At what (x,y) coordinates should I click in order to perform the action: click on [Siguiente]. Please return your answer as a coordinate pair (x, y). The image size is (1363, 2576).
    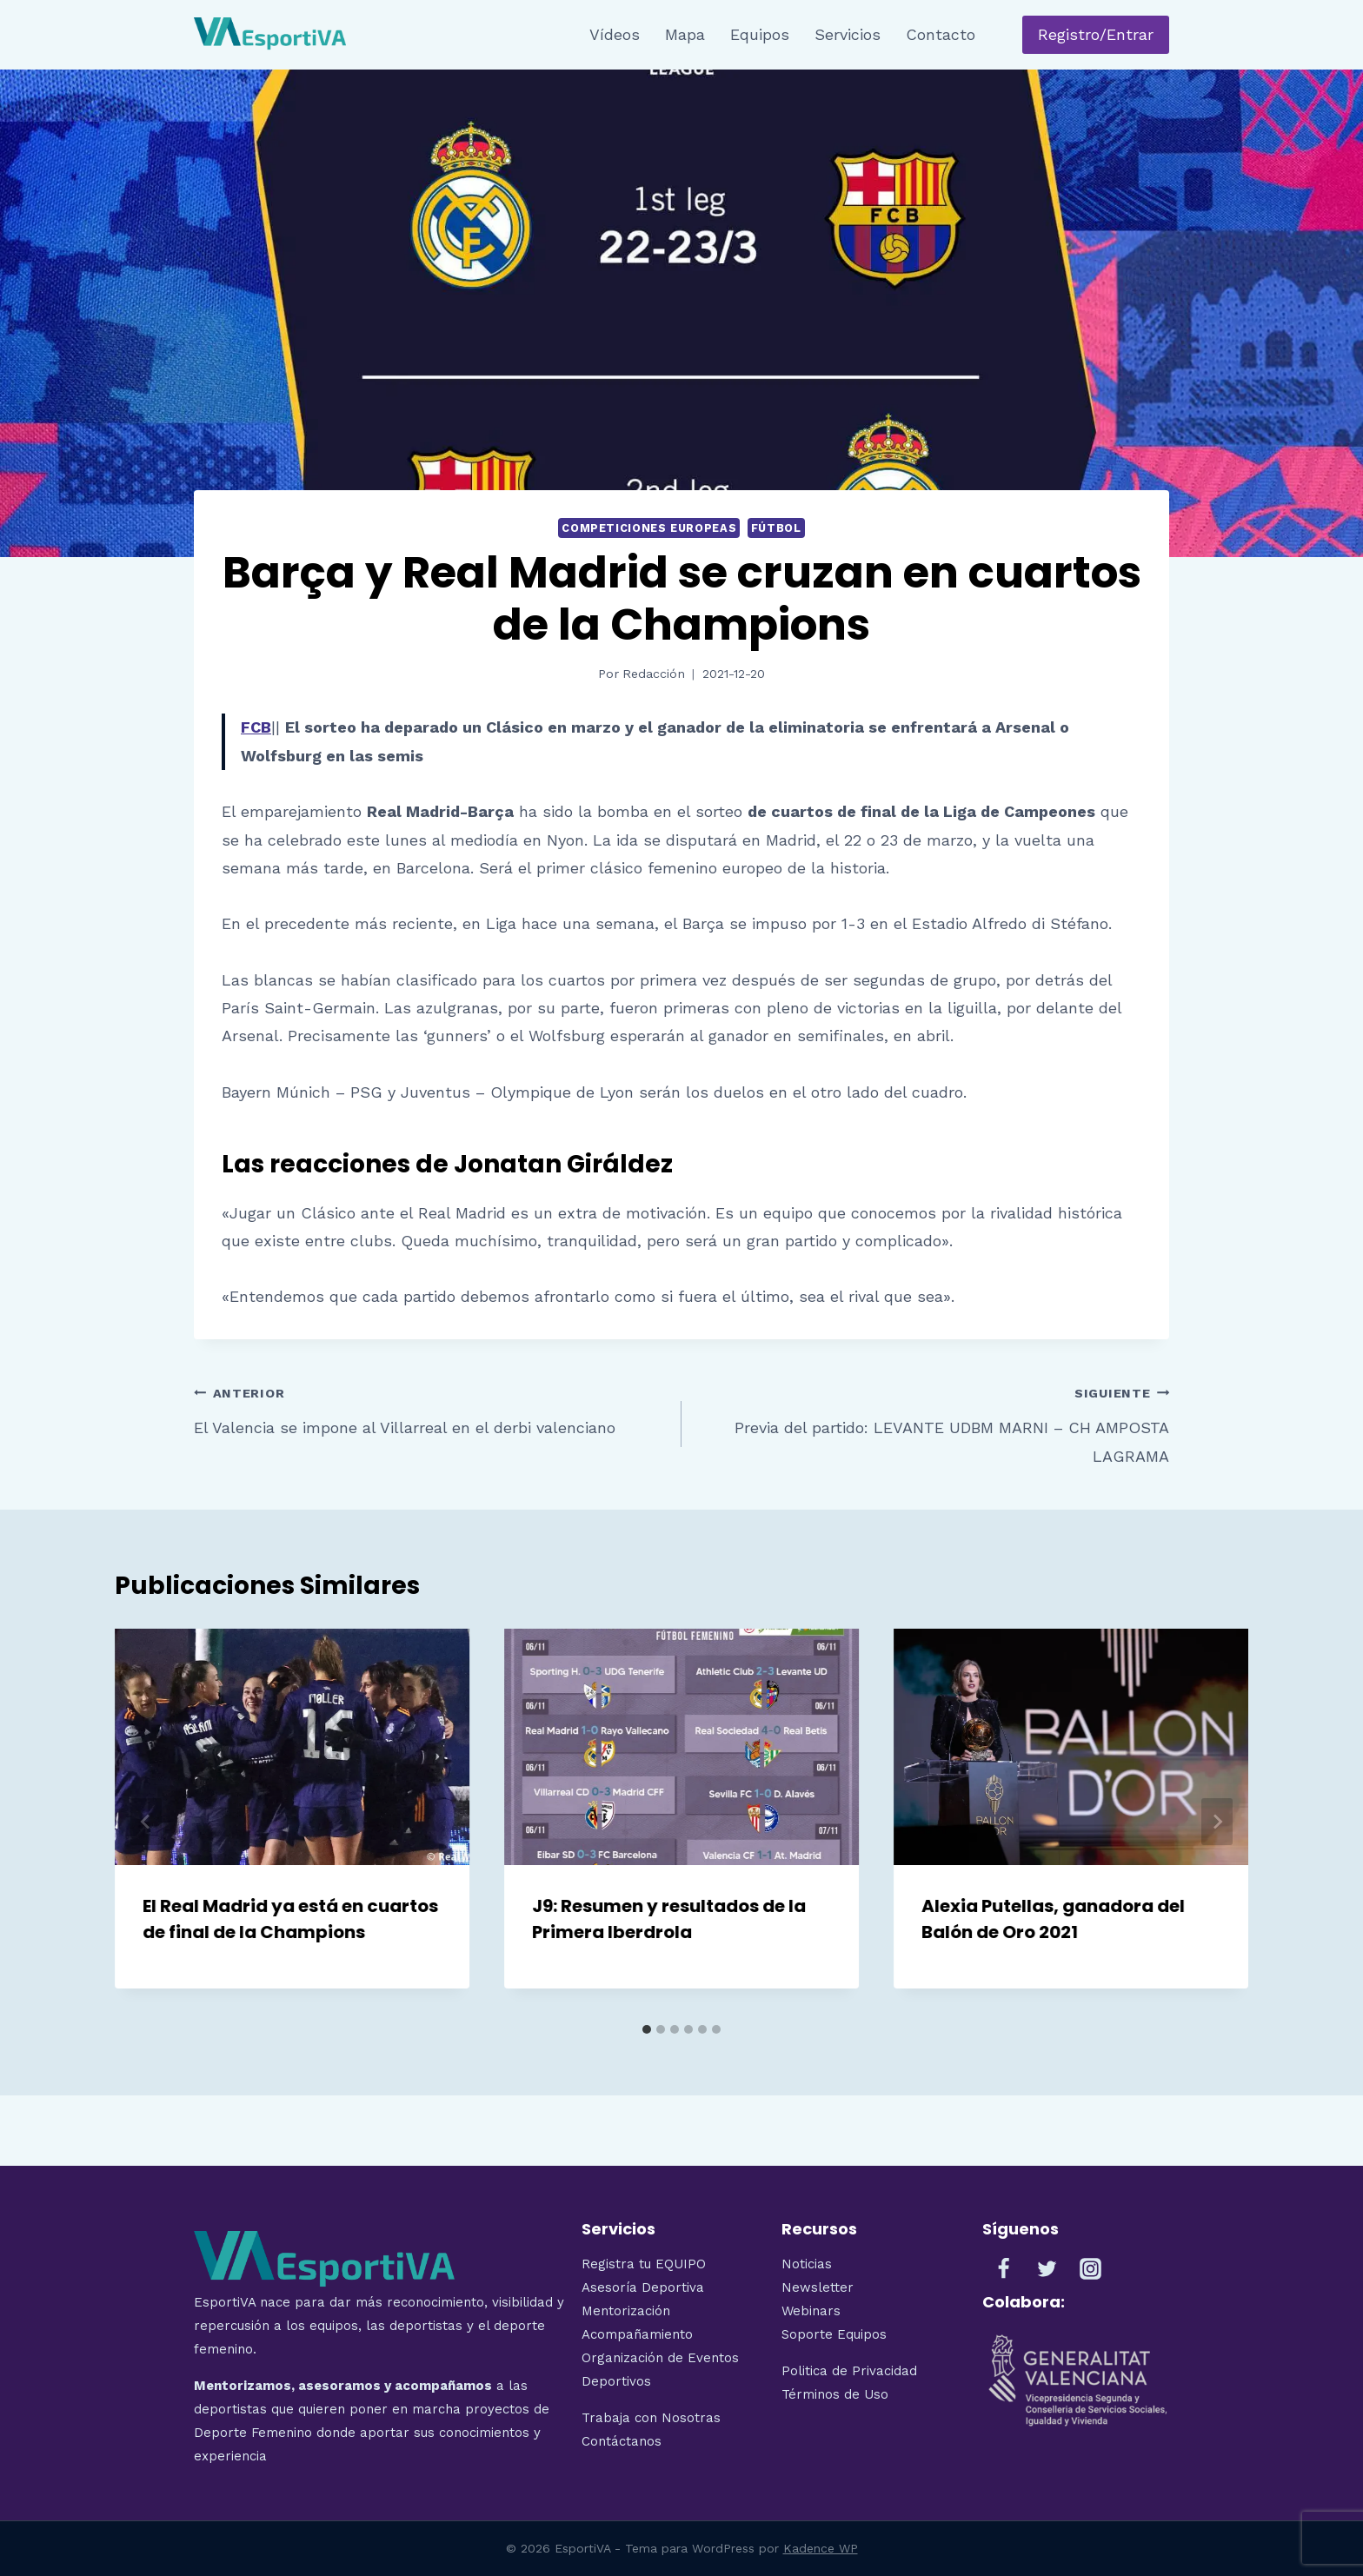
    Looking at the image, I should click on (1217, 1821).